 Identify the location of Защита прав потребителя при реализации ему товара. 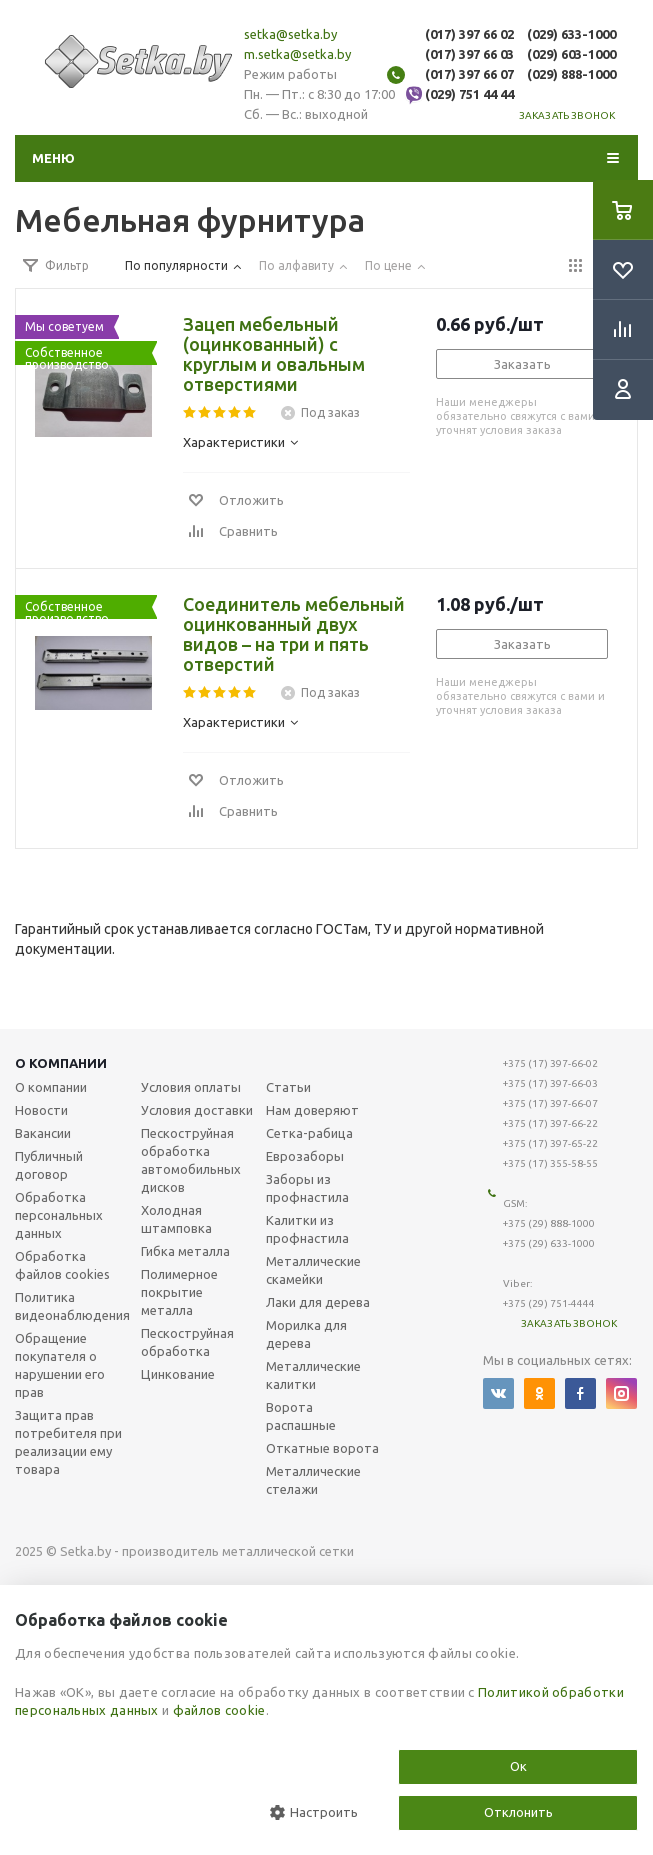
(68, 1442).